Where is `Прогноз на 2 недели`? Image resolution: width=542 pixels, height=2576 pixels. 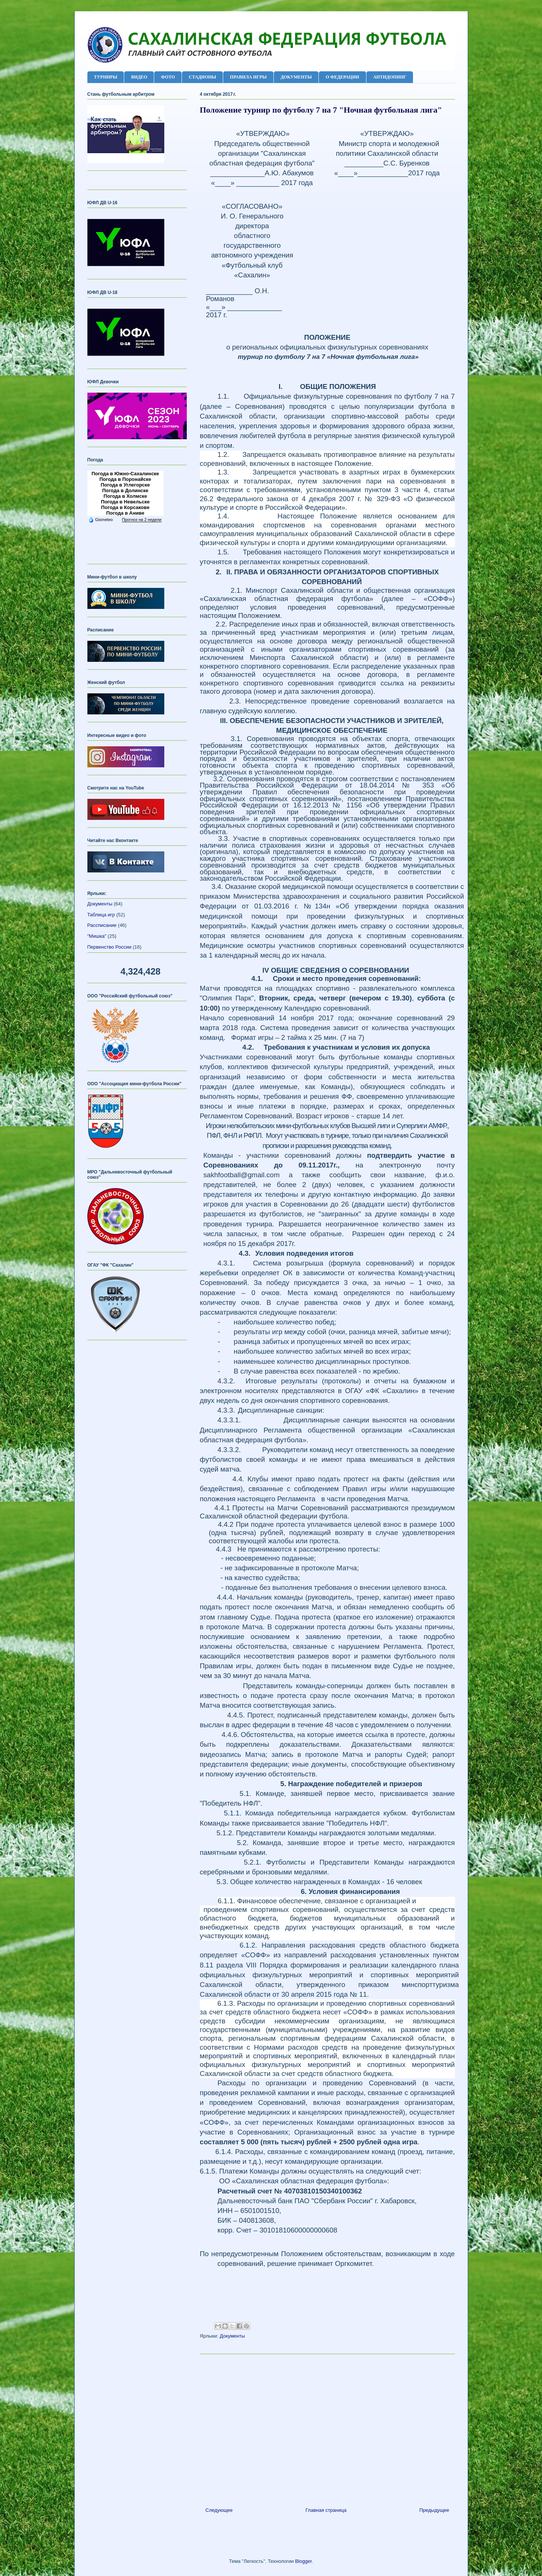 Прогноз на 2 недели is located at coordinates (141, 519).